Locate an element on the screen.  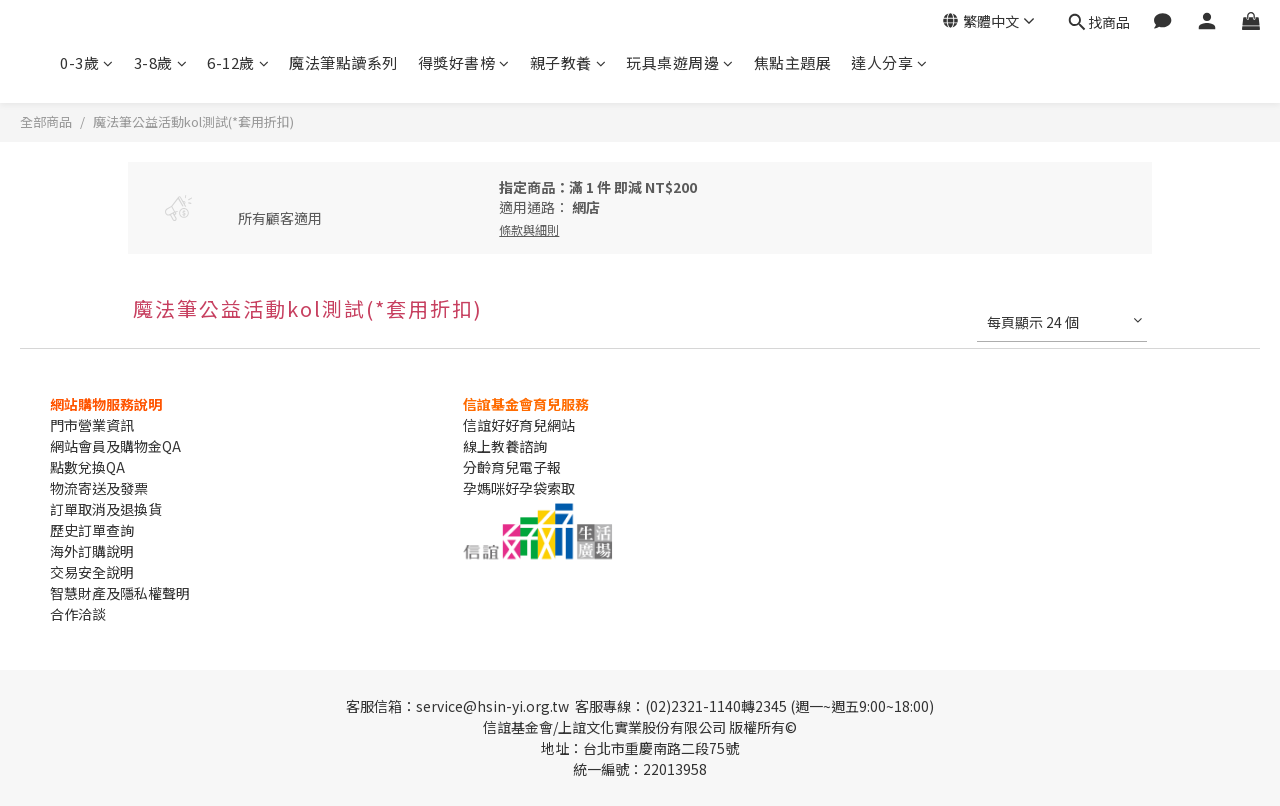
6-12歲 is located at coordinates (238, 62).